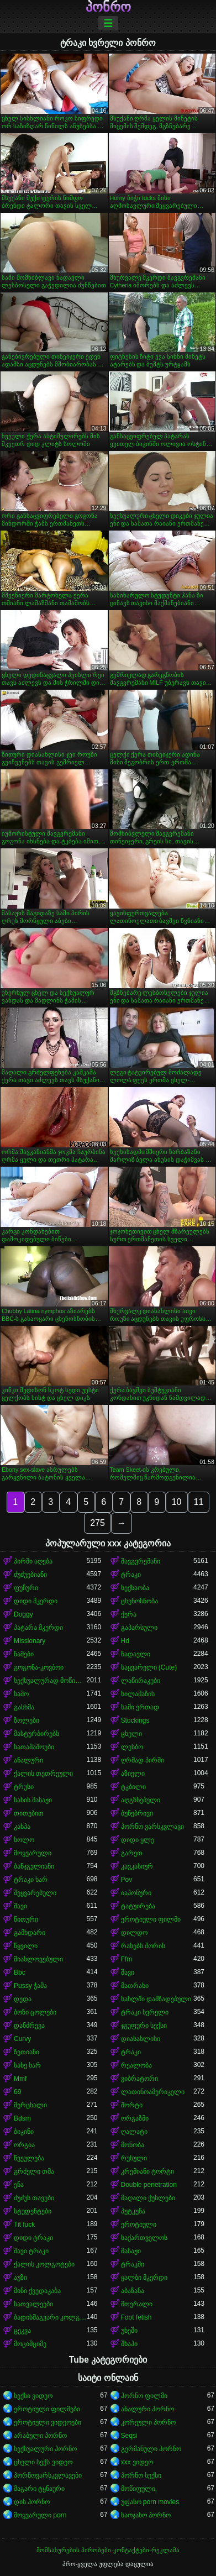  Describe the element at coordinates (135, 2118) in the screenshot. I see `ორგაზმი` at that location.